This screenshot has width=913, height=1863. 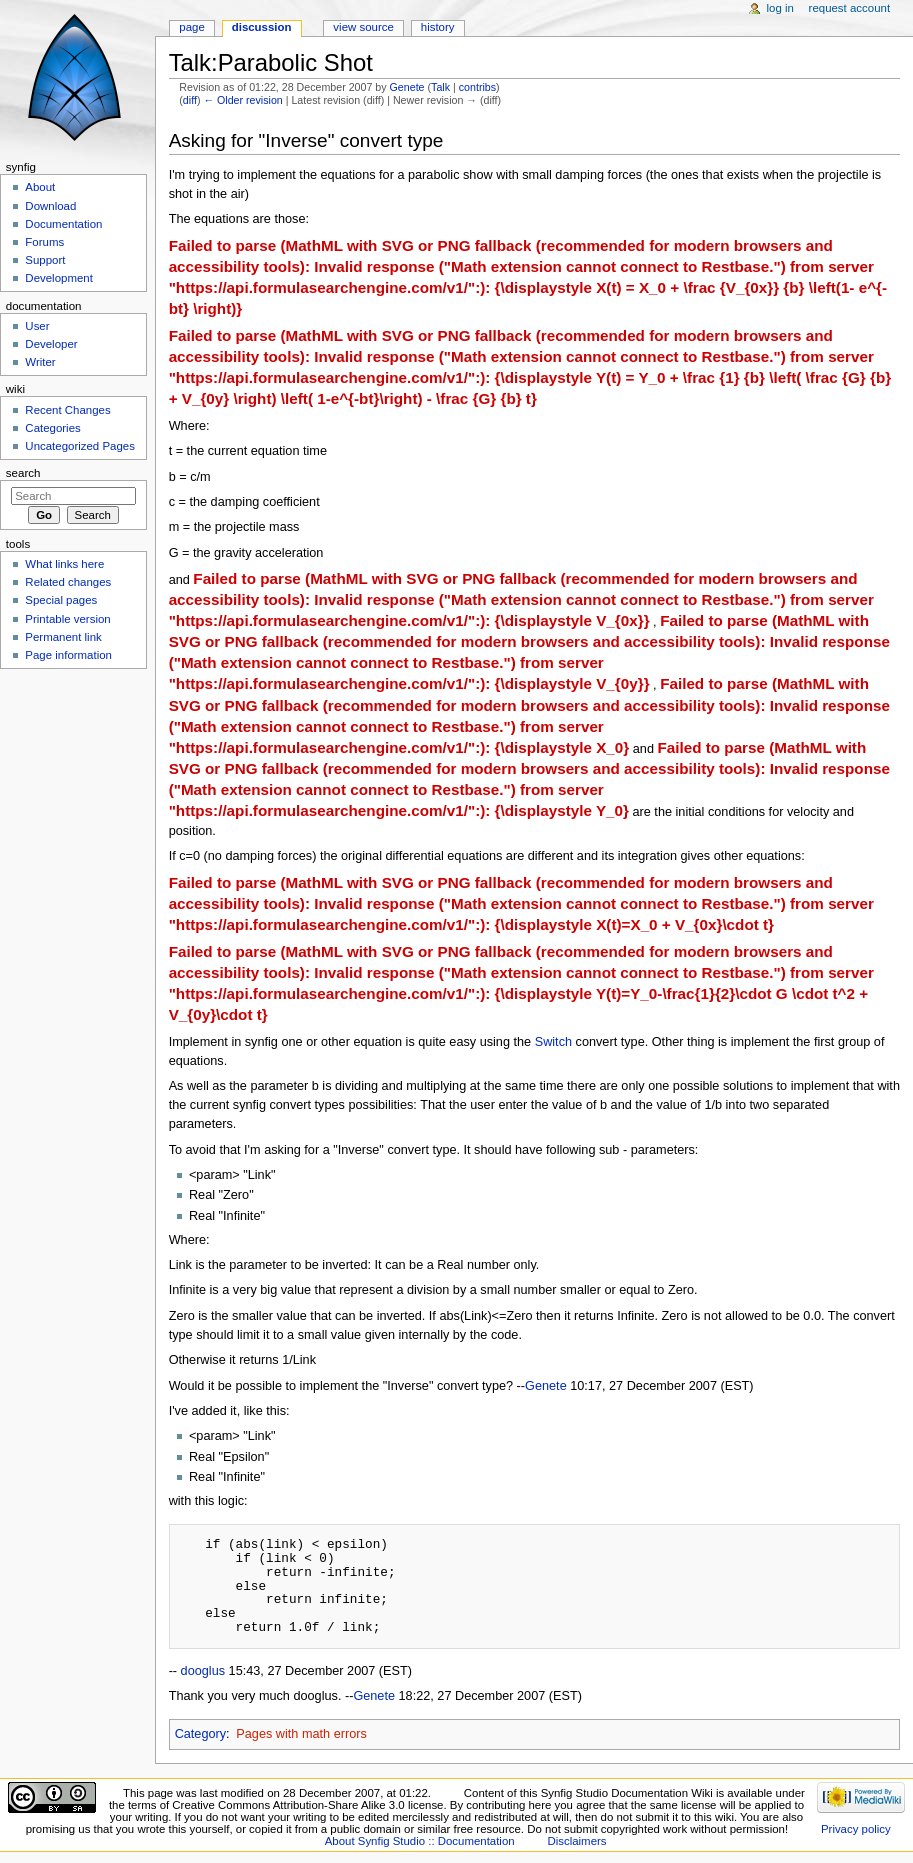 What do you see at coordinates (80, 446) in the screenshot?
I see `Uncategorized Pages` at bounding box center [80, 446].